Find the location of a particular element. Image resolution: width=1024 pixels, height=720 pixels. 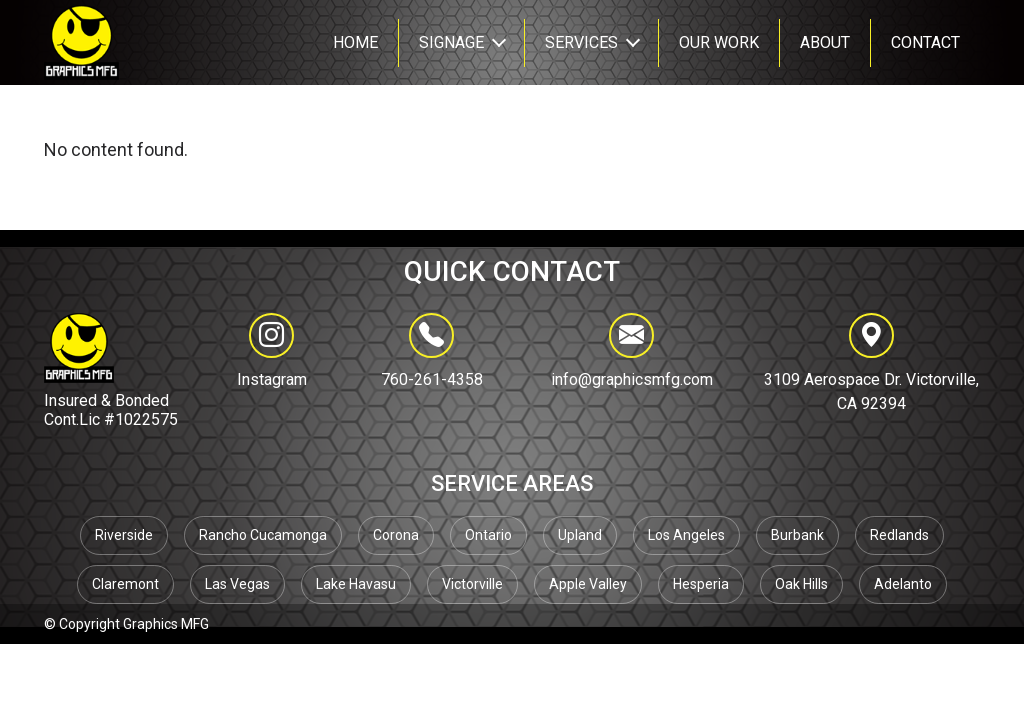

Redlands is located at coordinates (899, 535).